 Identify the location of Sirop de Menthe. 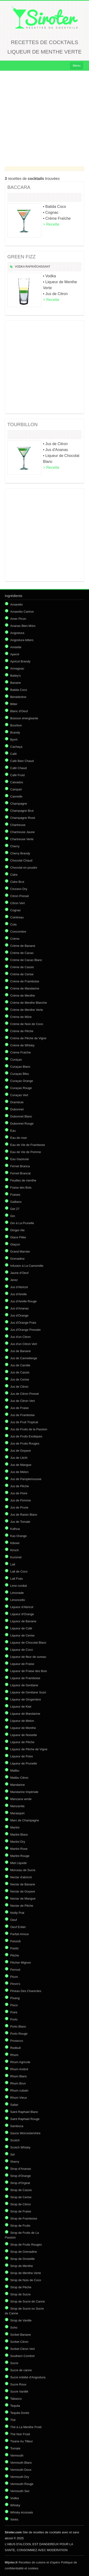
(21, 2266).